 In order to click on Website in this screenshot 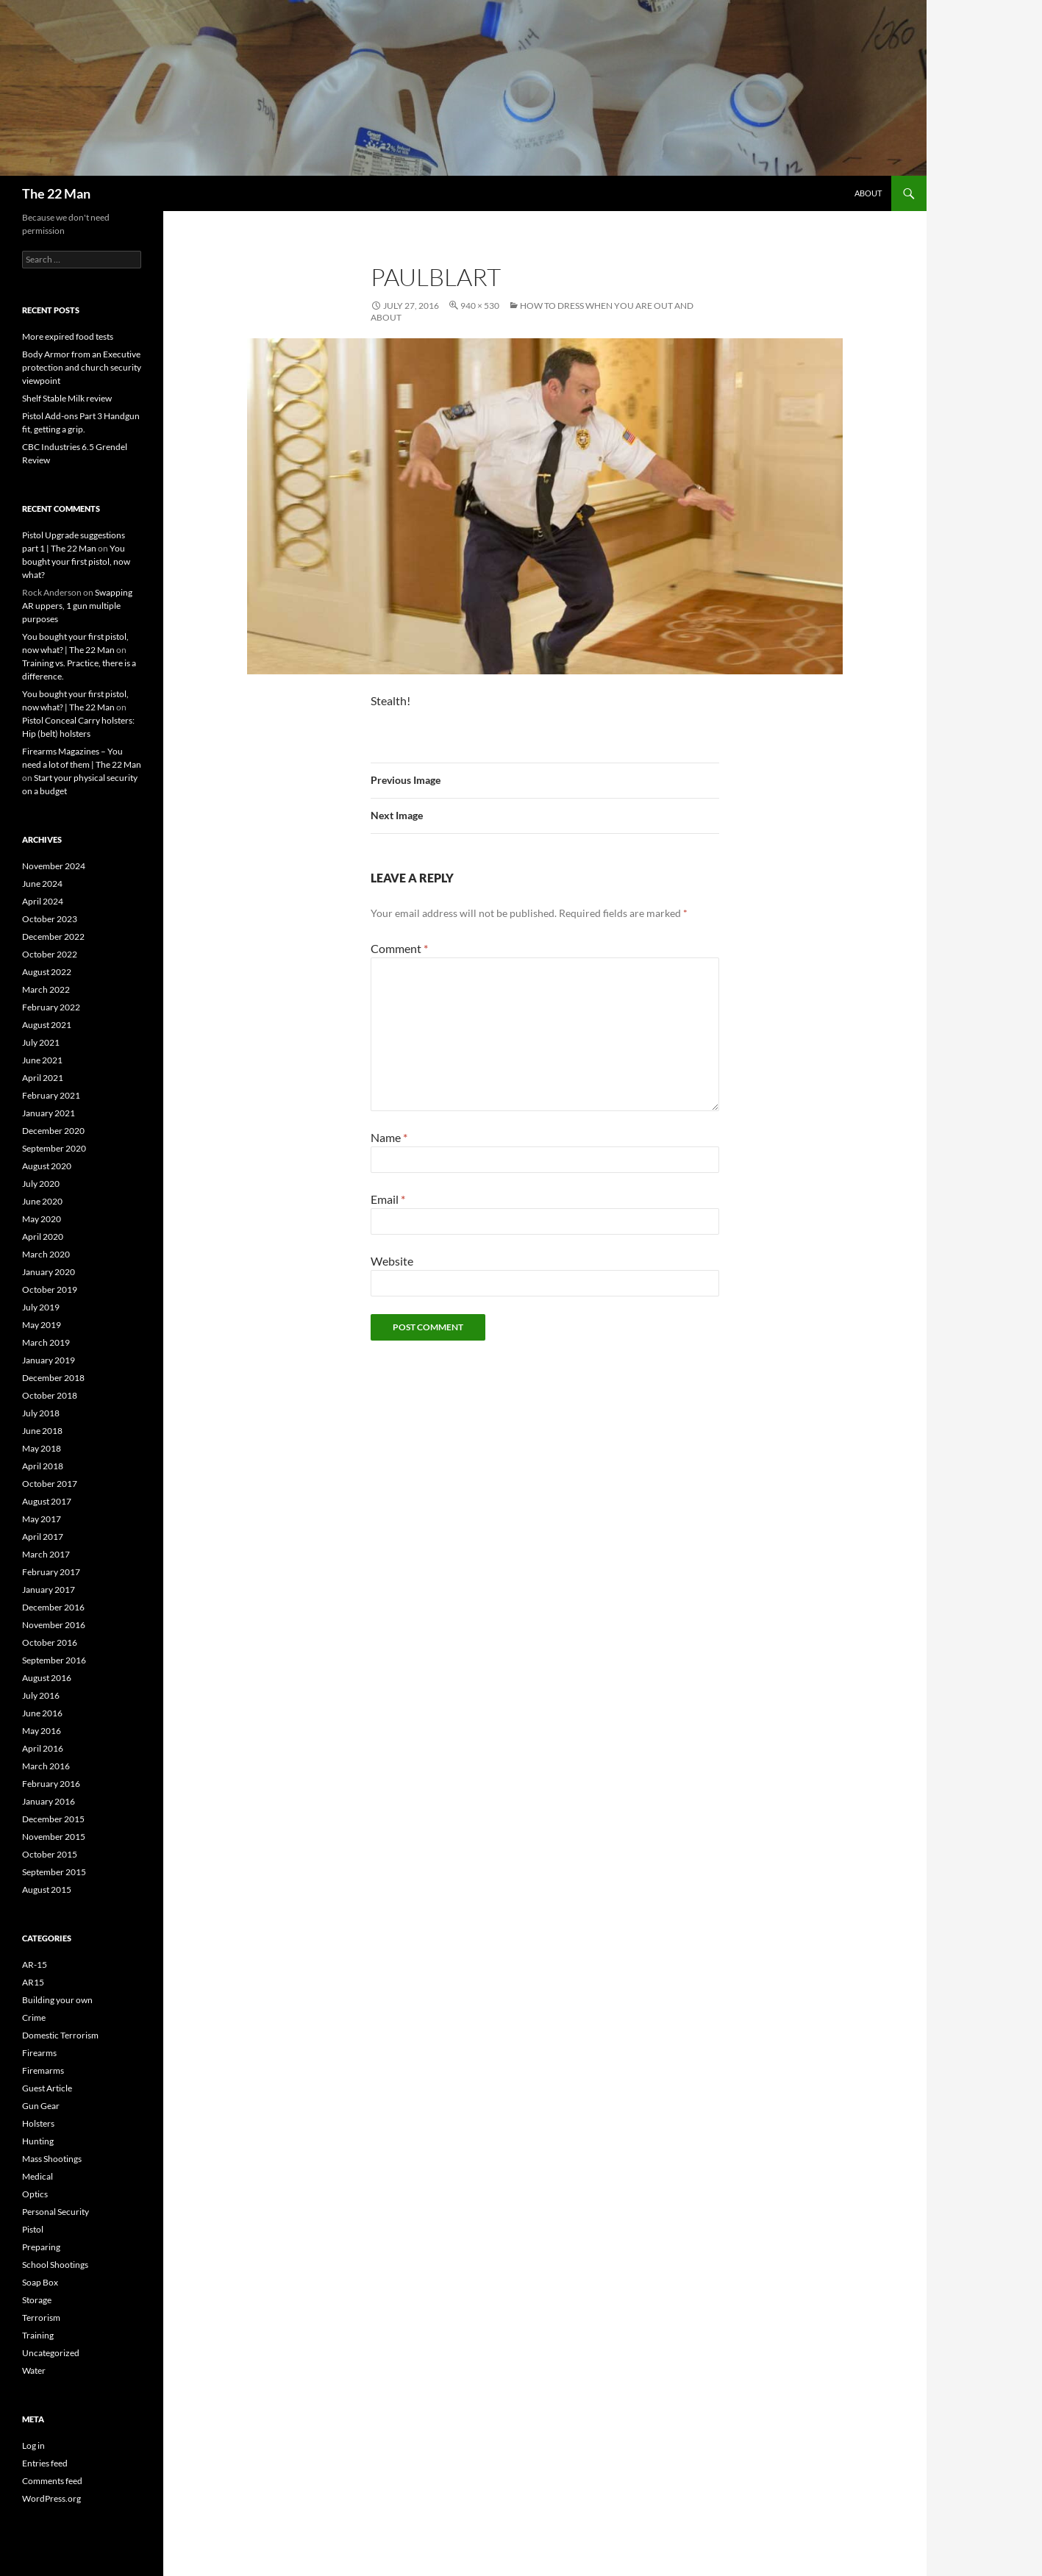, I will do `click(392, 1261)`.